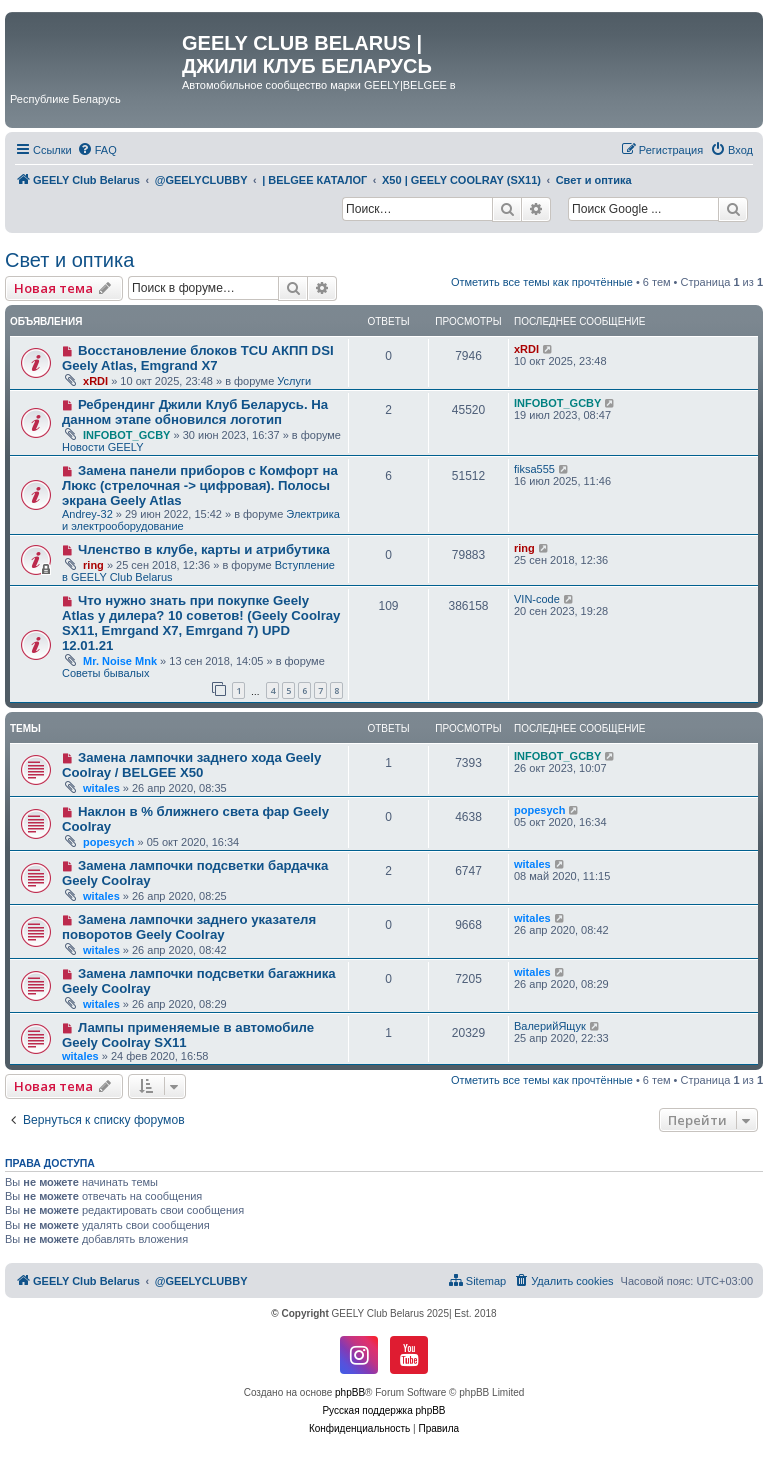 Image resolution: width=768 pixels, height=1460 pixels. Describe the element at coordinates (126, 435) in the screenshot. I see `INFOBOT_GCBY` at that location.